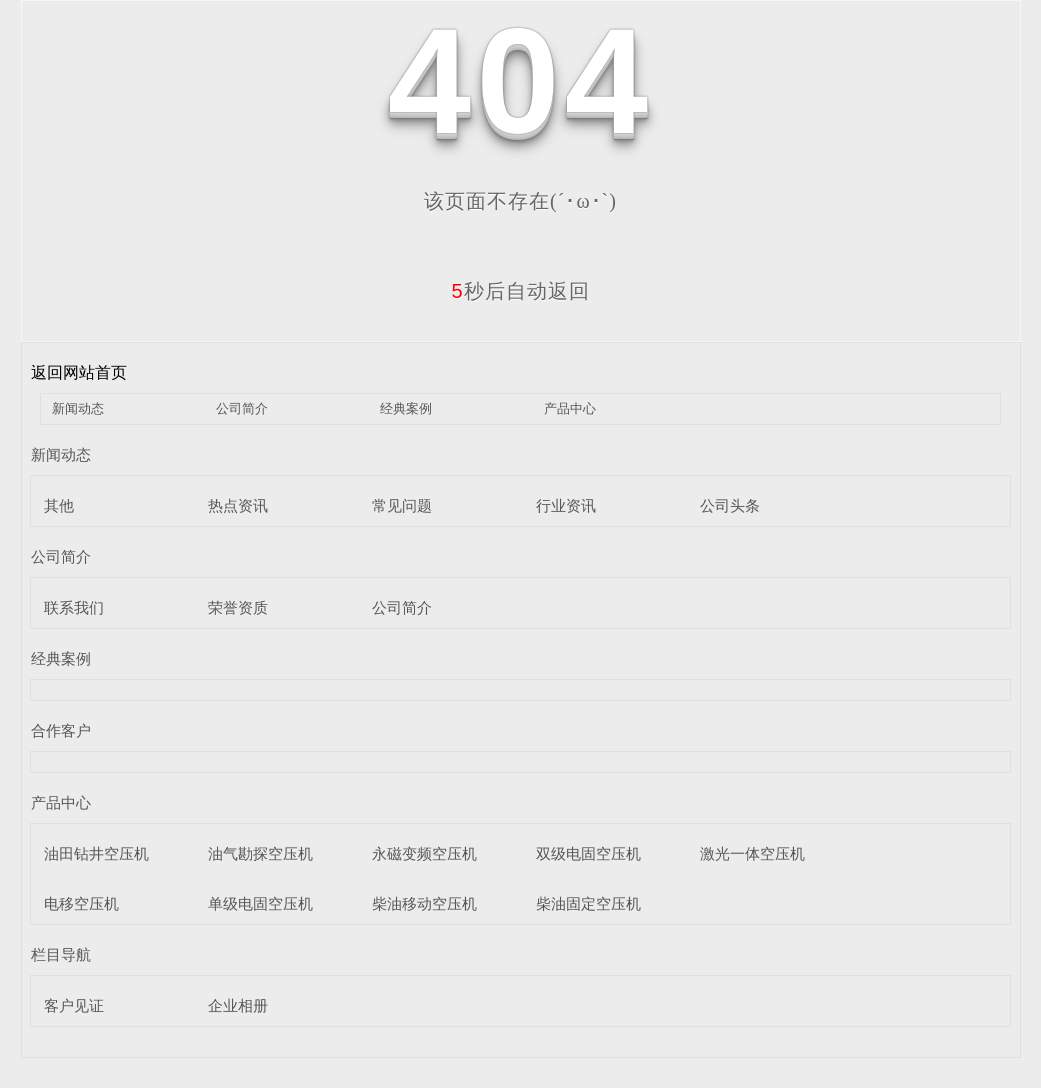 Image resolution: width=1041 pixels, height=1088 pixels. I want to click on 返回网站首页, so click(79, 372).